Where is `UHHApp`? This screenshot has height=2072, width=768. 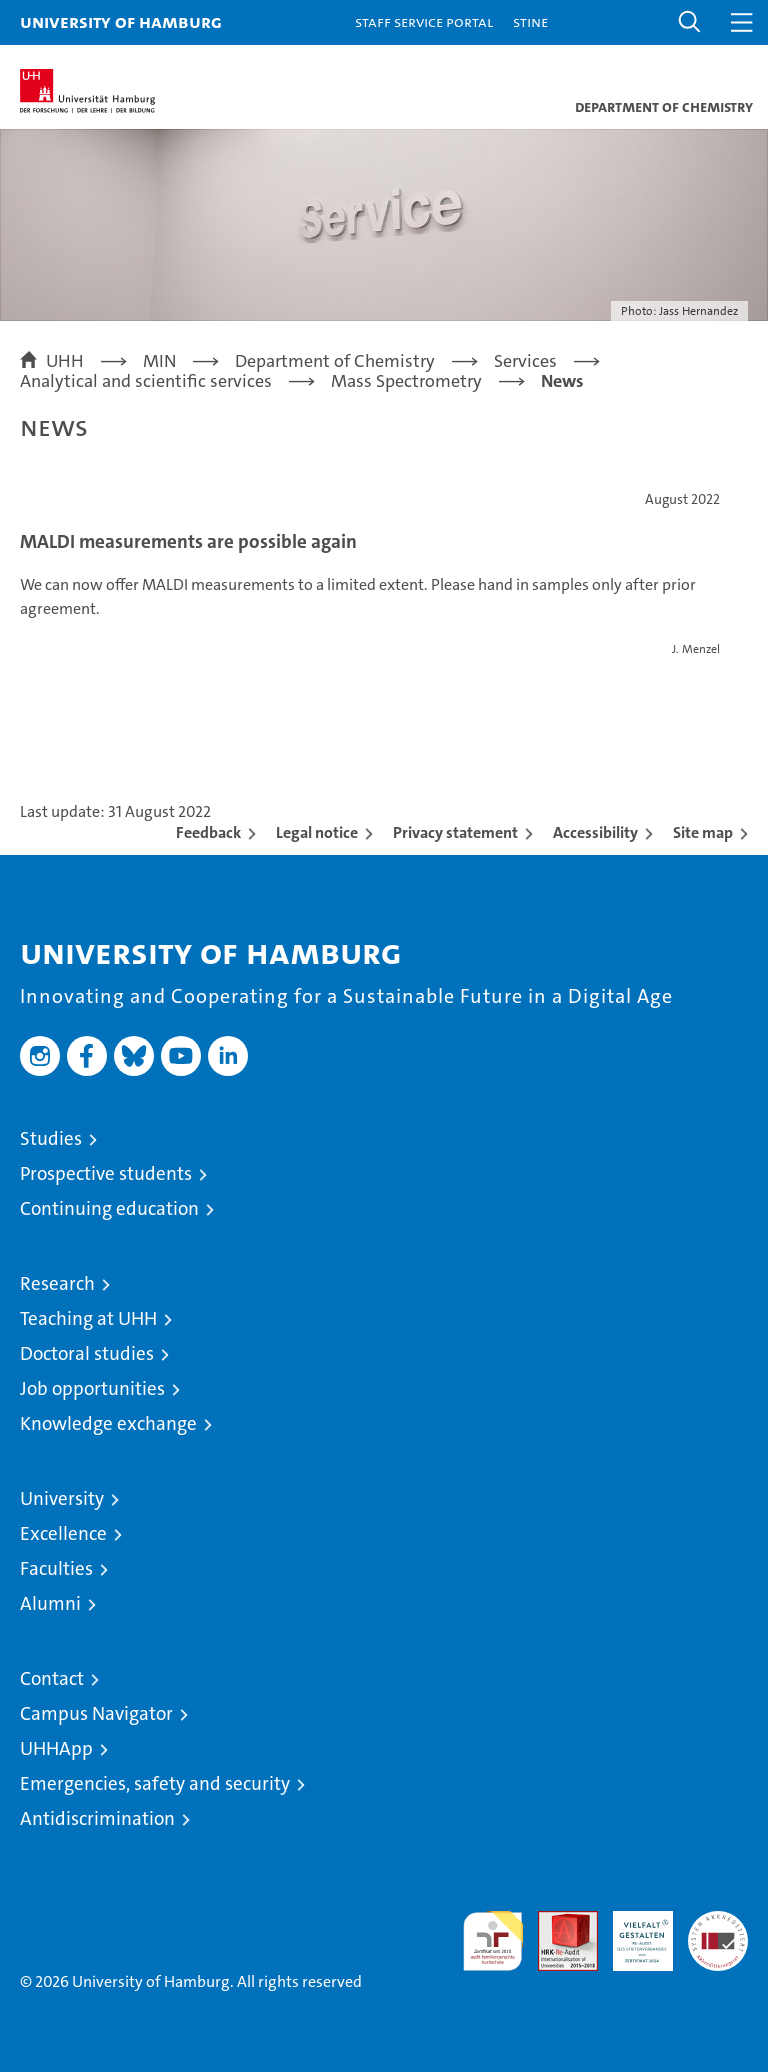
UHHApp is located at coordinates (56, 1748).